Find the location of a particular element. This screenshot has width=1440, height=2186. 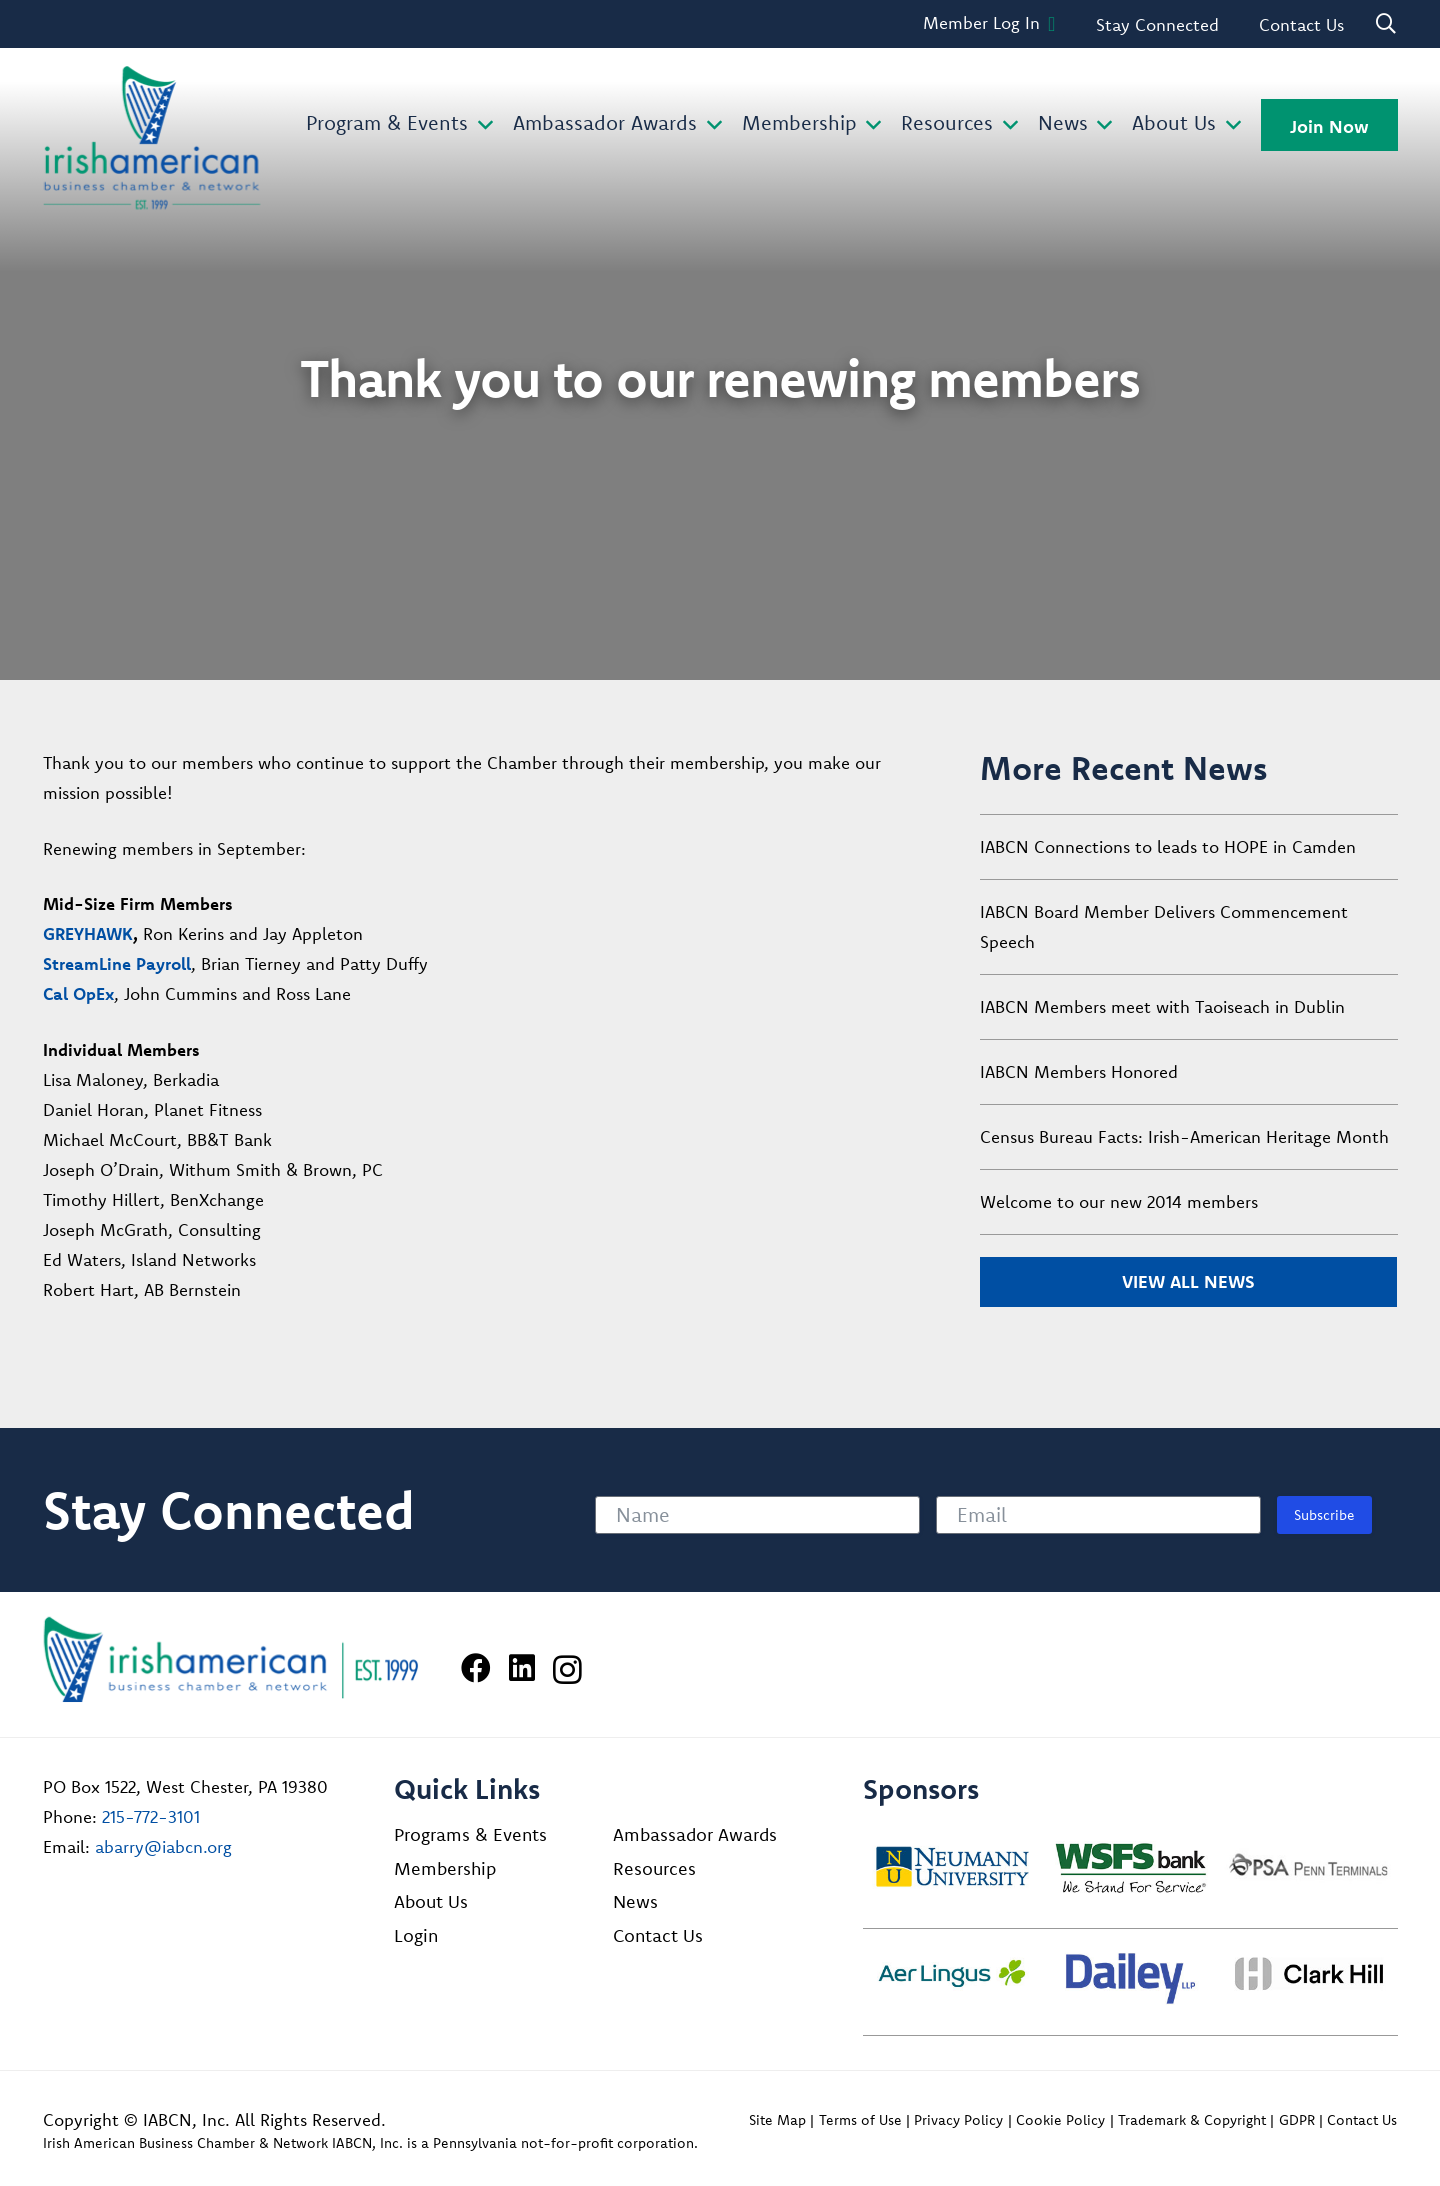

IABCN Members Honored is located at coordinates (1079, 1071).